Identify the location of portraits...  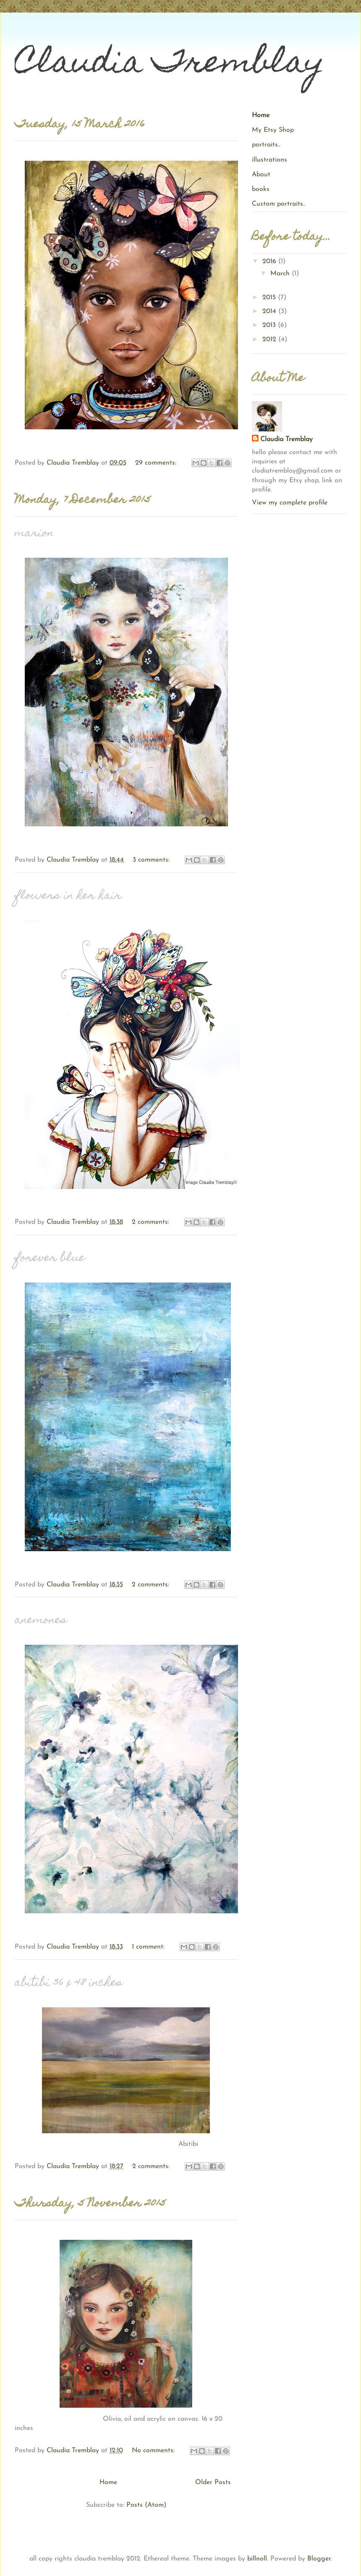
(266, 144).